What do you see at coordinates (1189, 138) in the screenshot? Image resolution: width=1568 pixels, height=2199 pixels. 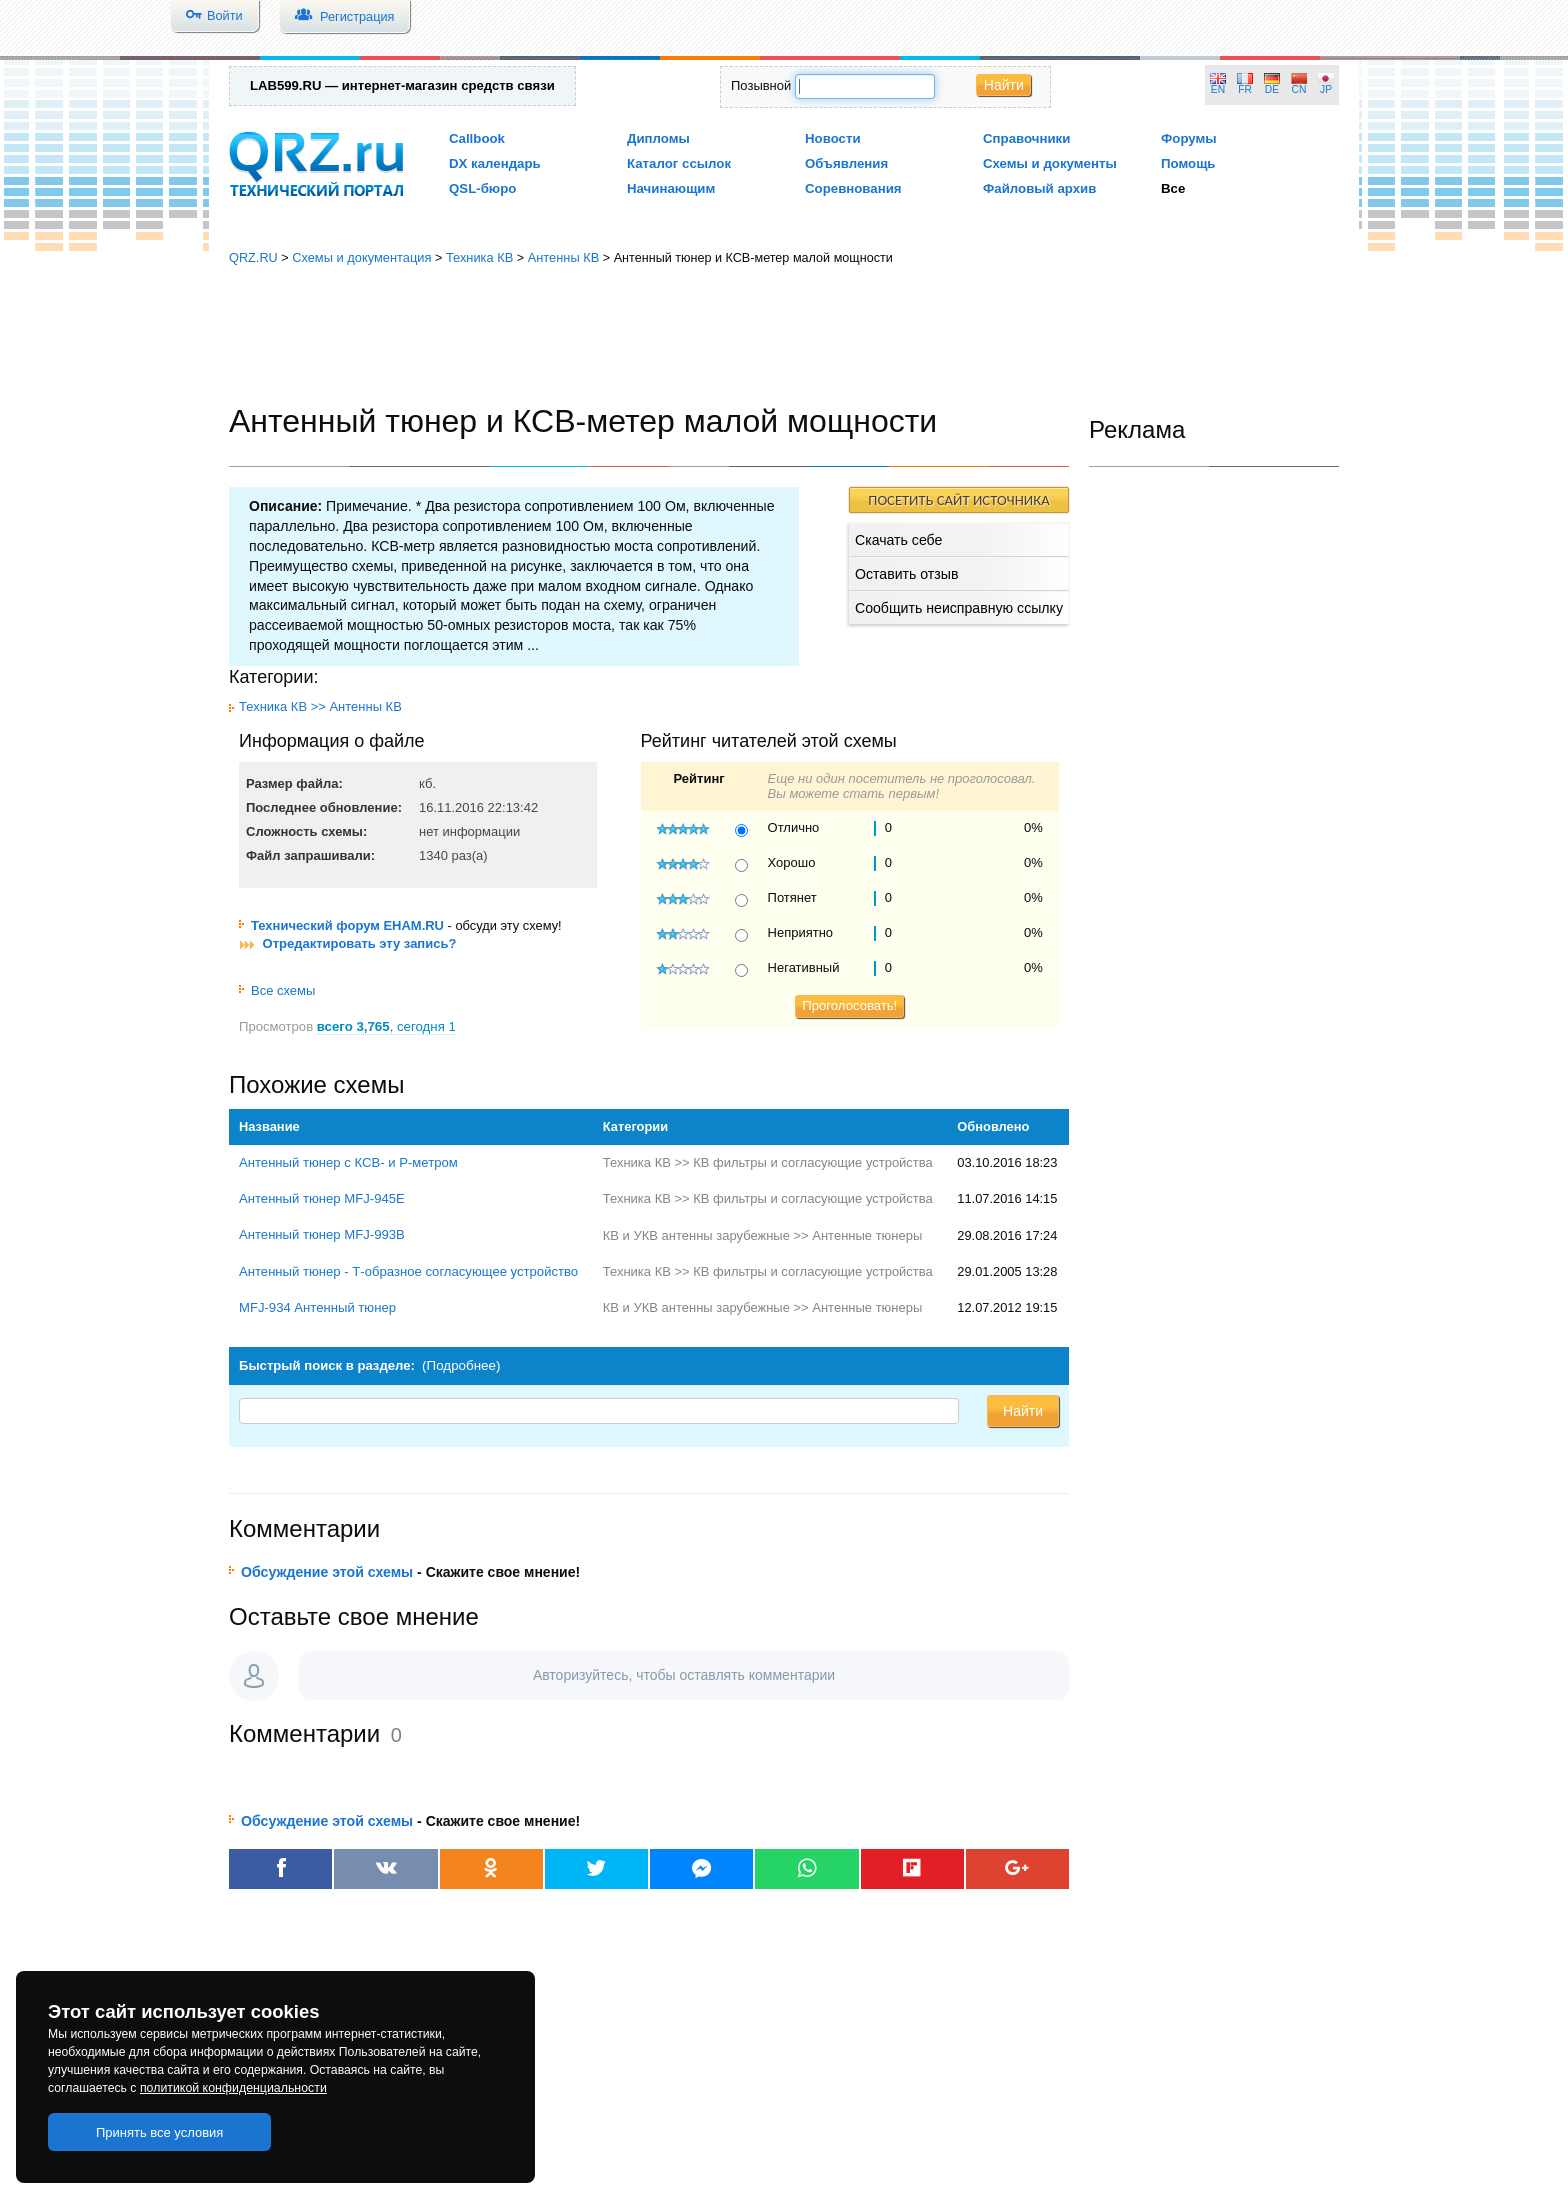 I see `Форумы` at bounding box center [1189, 138].